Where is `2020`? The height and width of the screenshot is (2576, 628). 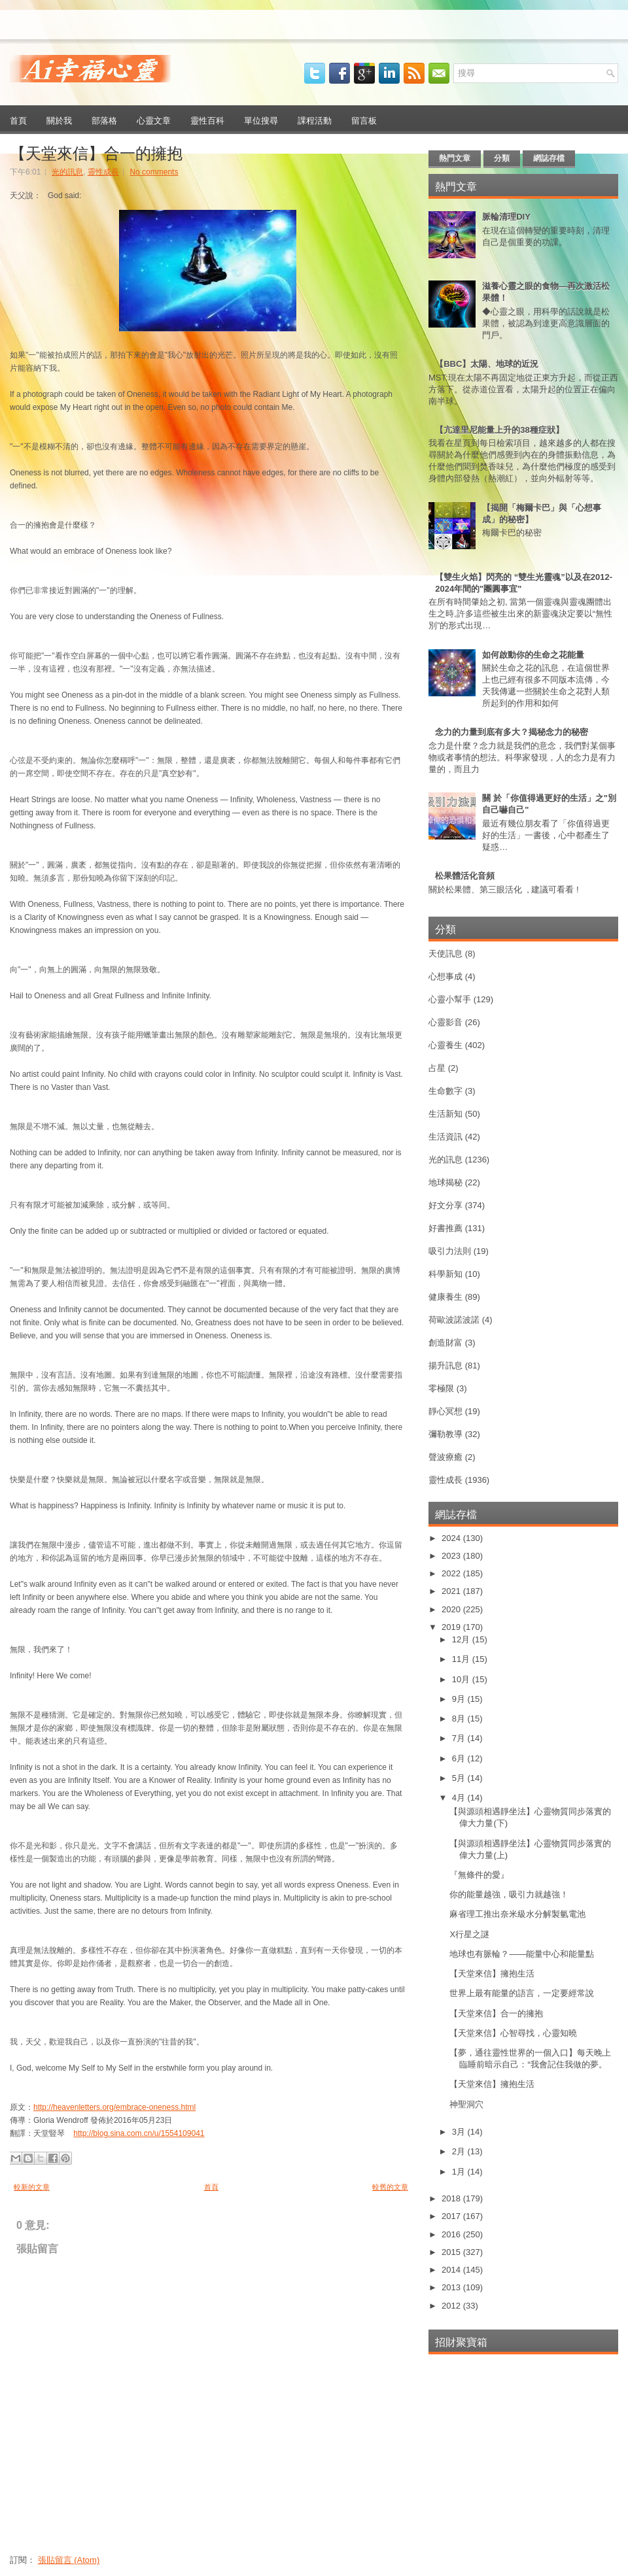 2020 is located at coordinates (452, 1609).